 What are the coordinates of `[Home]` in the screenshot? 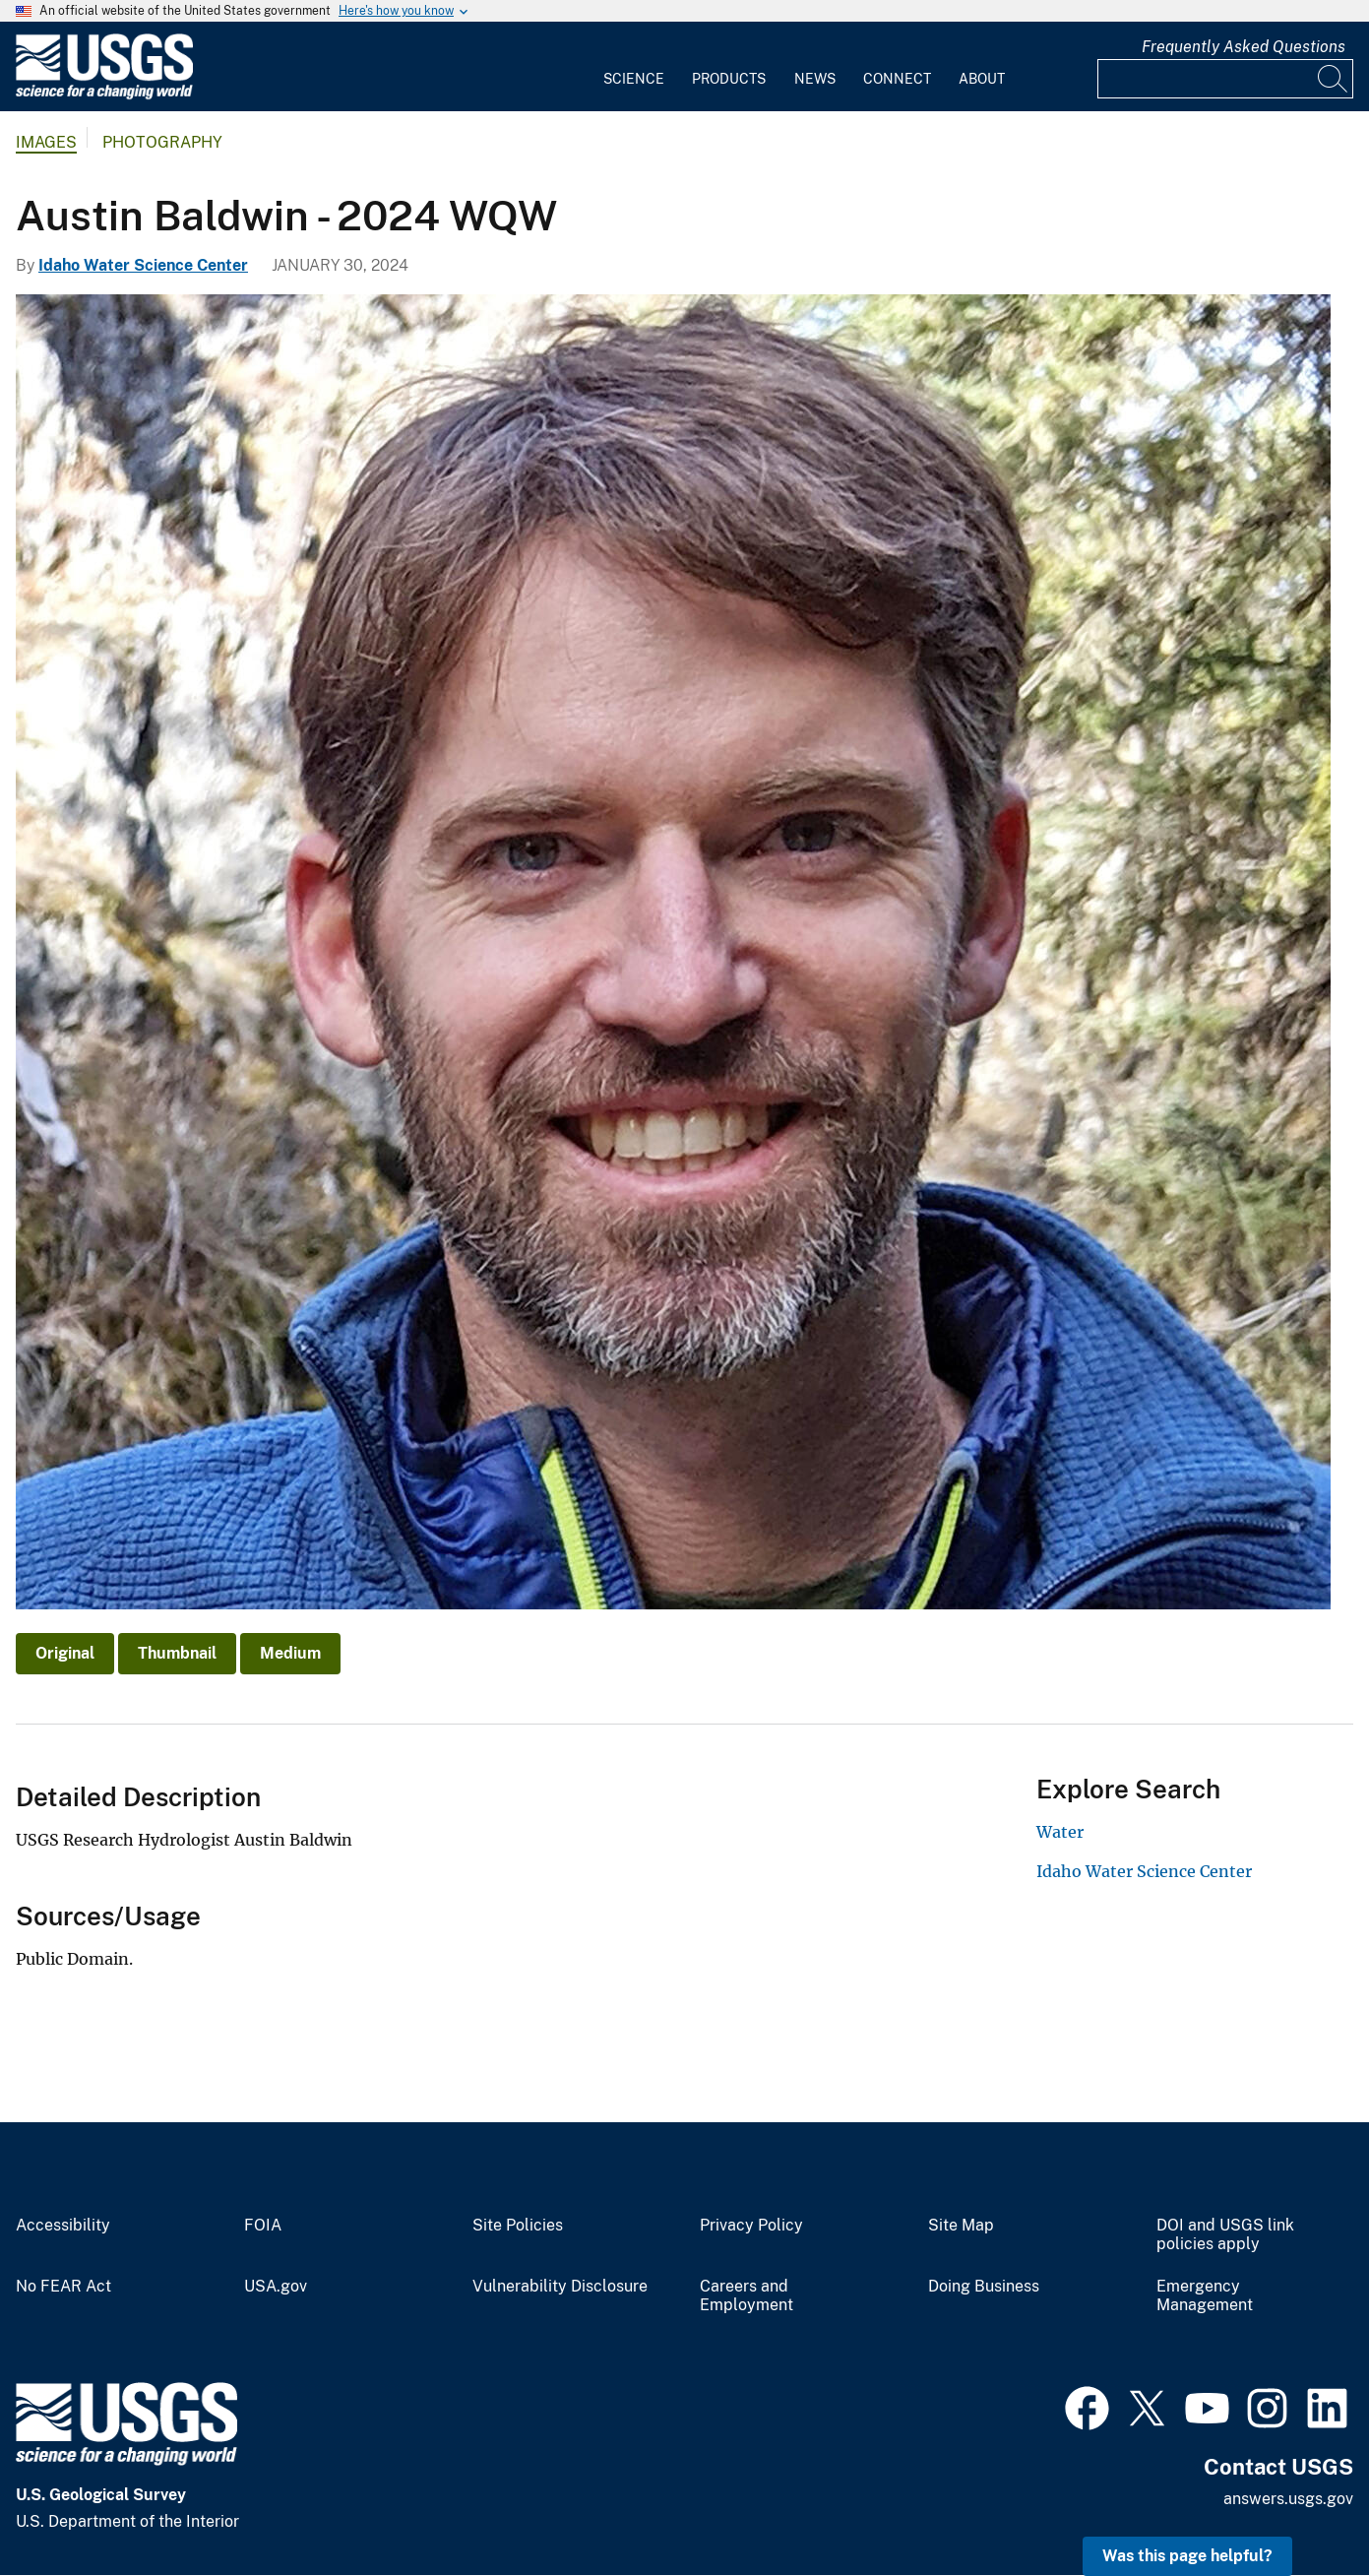 It's located at (104, 95).